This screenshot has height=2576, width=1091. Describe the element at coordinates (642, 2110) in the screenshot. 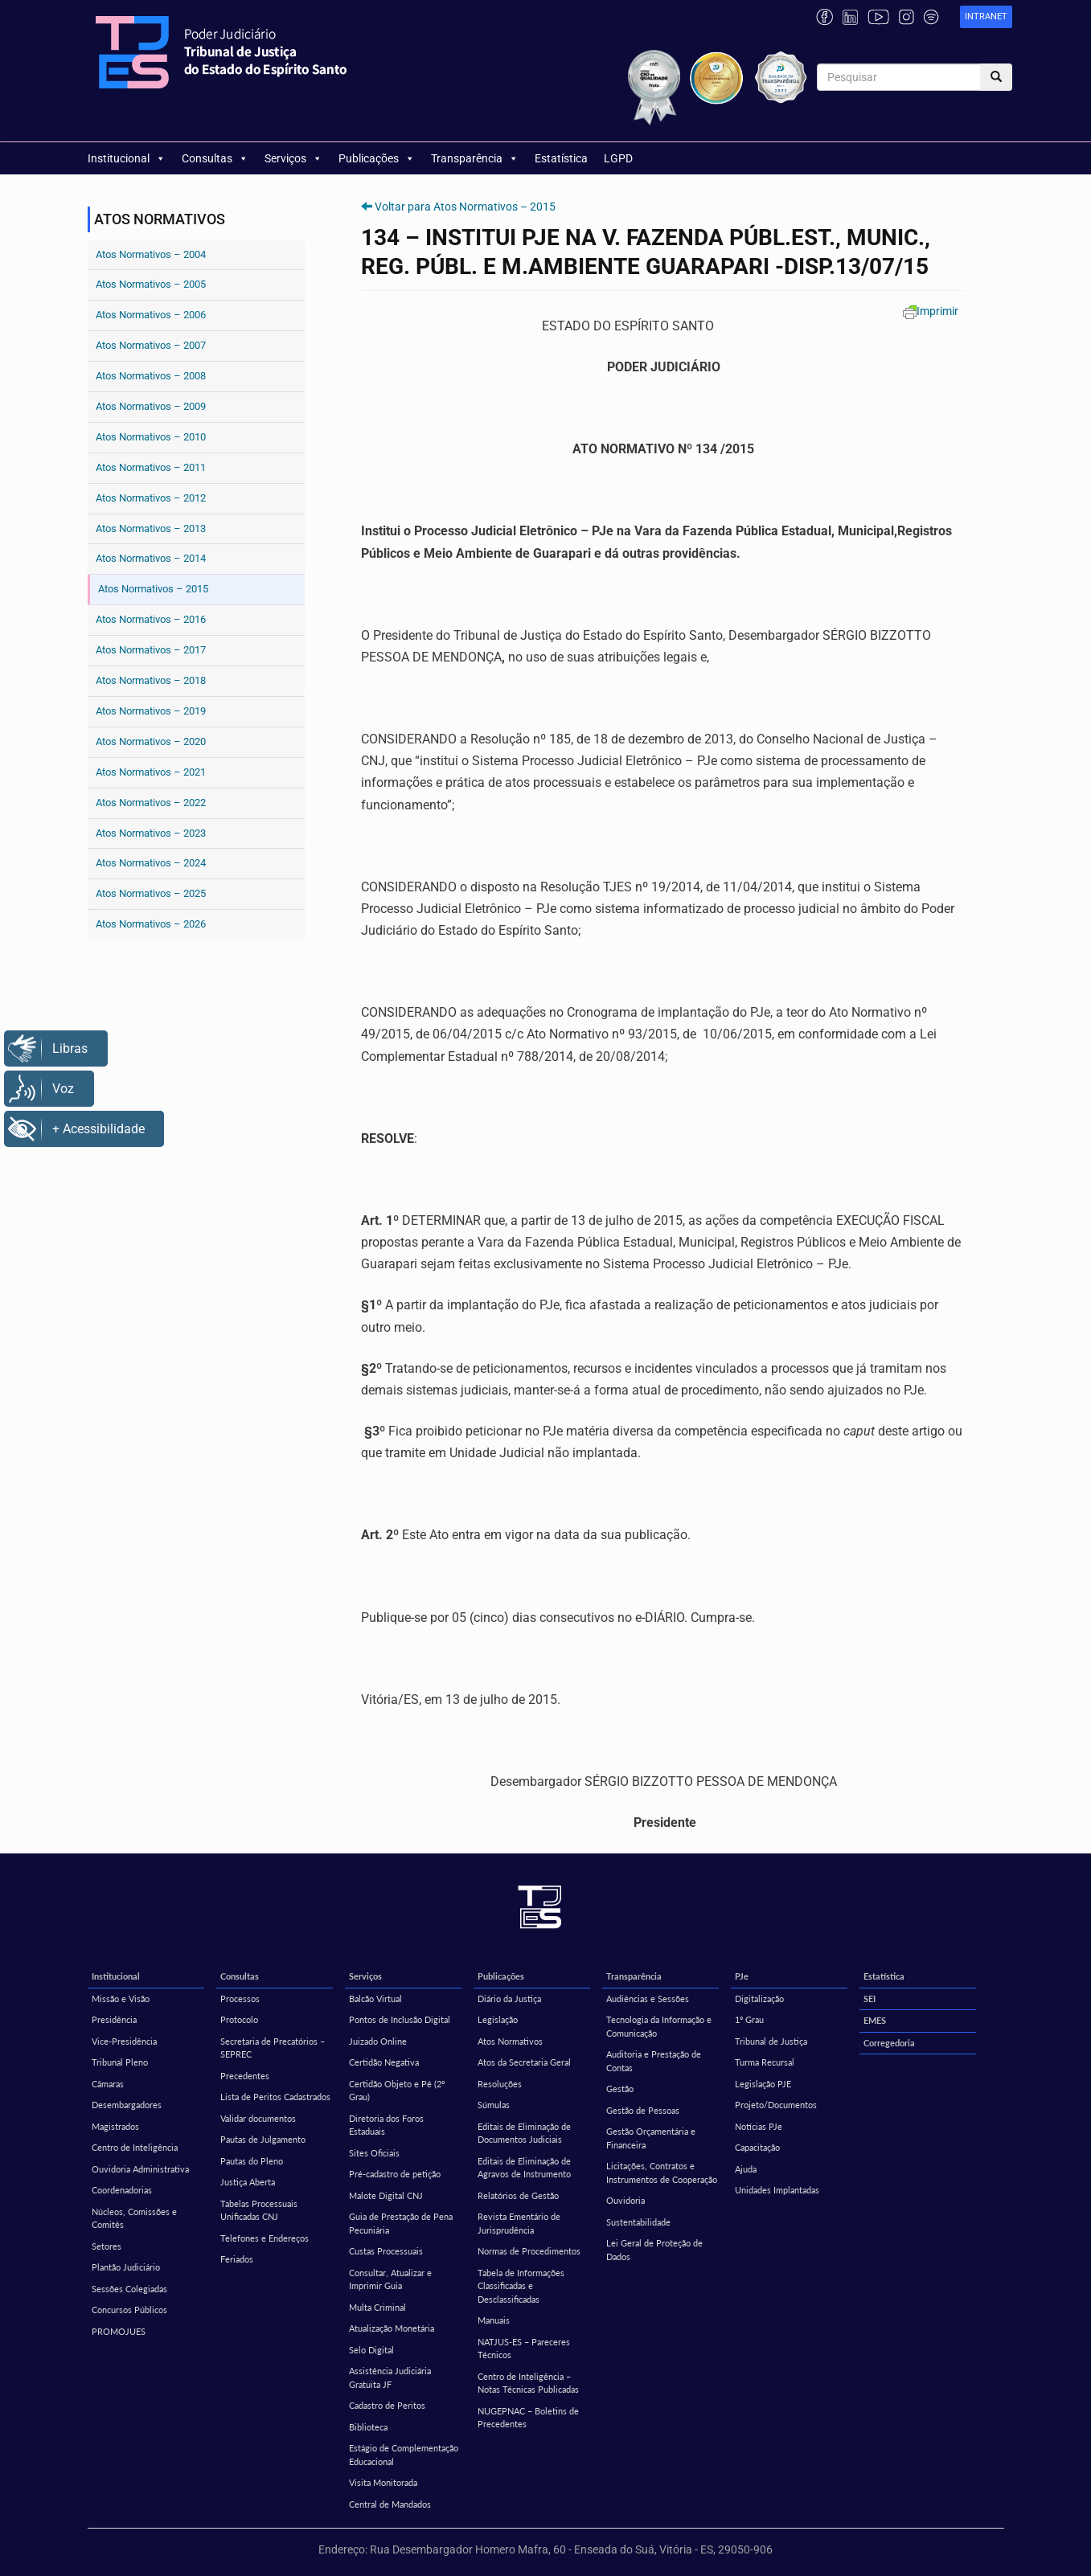

I see `Gestão de Pessoas` at that location.